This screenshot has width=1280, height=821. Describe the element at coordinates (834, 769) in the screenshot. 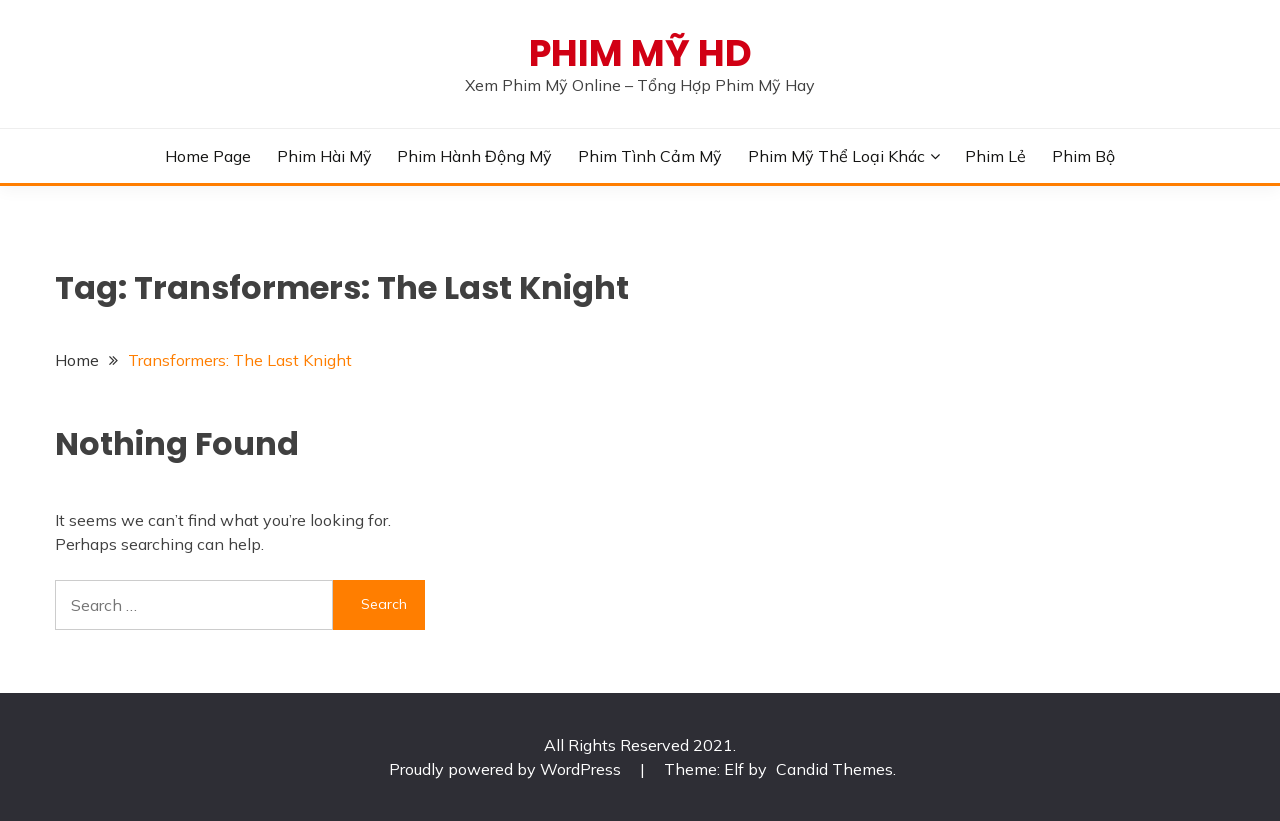

I see `Candid Themes` at that location.